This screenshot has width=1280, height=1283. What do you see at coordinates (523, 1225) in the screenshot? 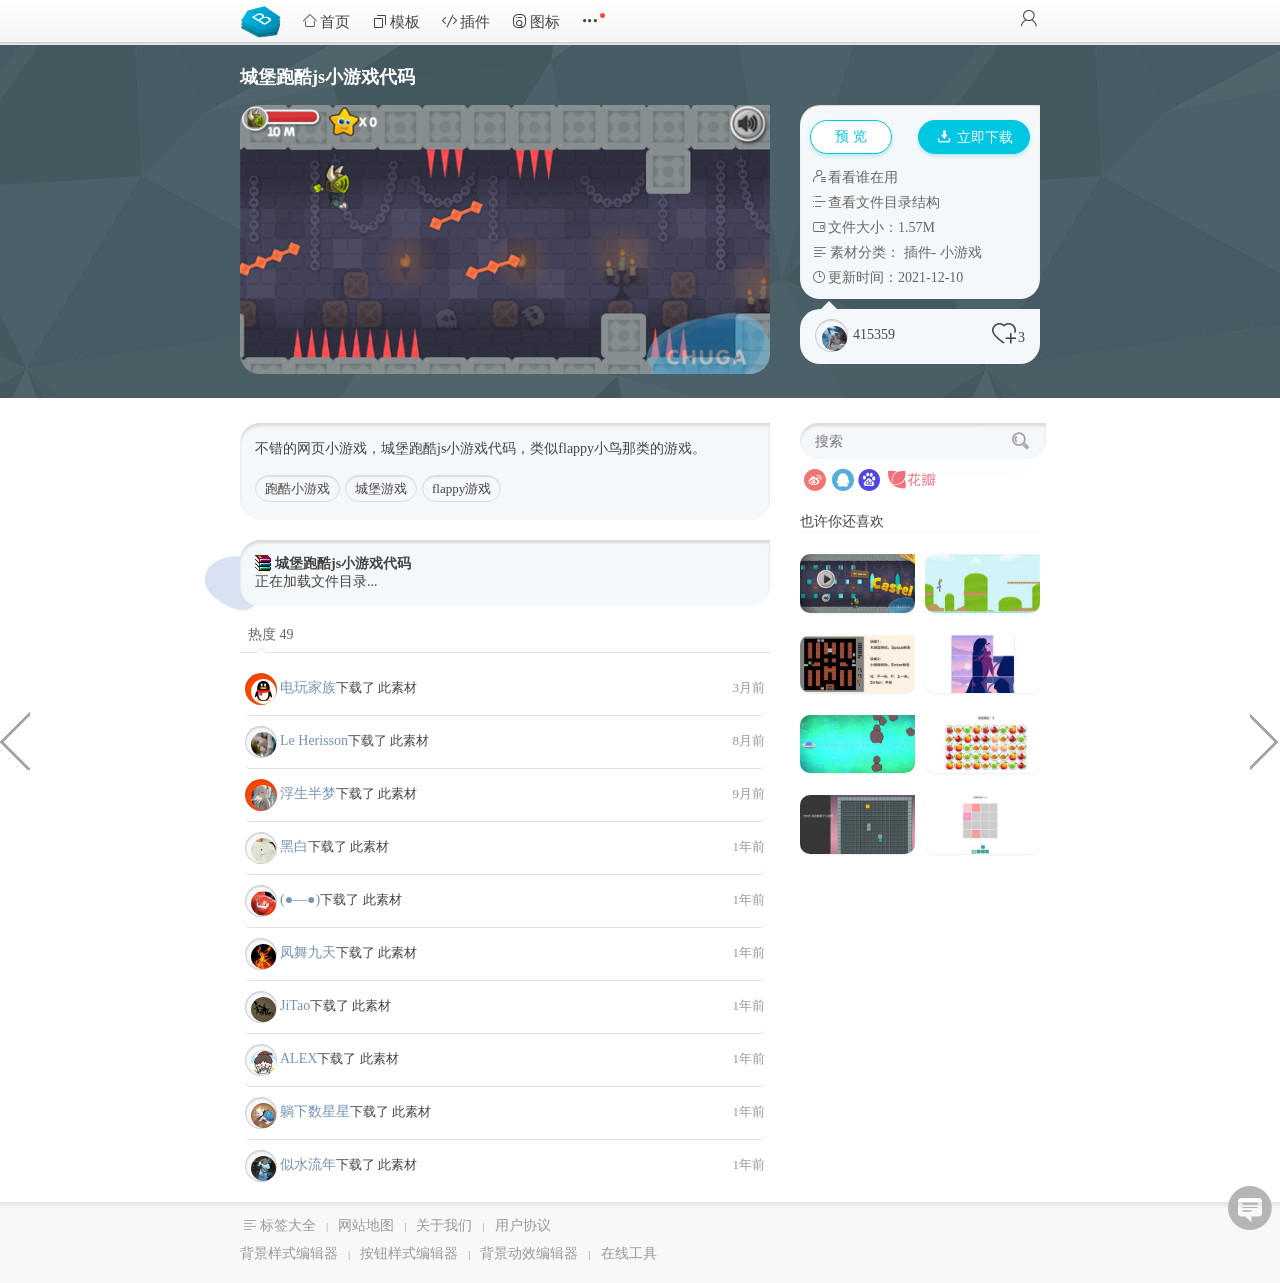
I see `用户协议` at bounding box center [523, 1225].